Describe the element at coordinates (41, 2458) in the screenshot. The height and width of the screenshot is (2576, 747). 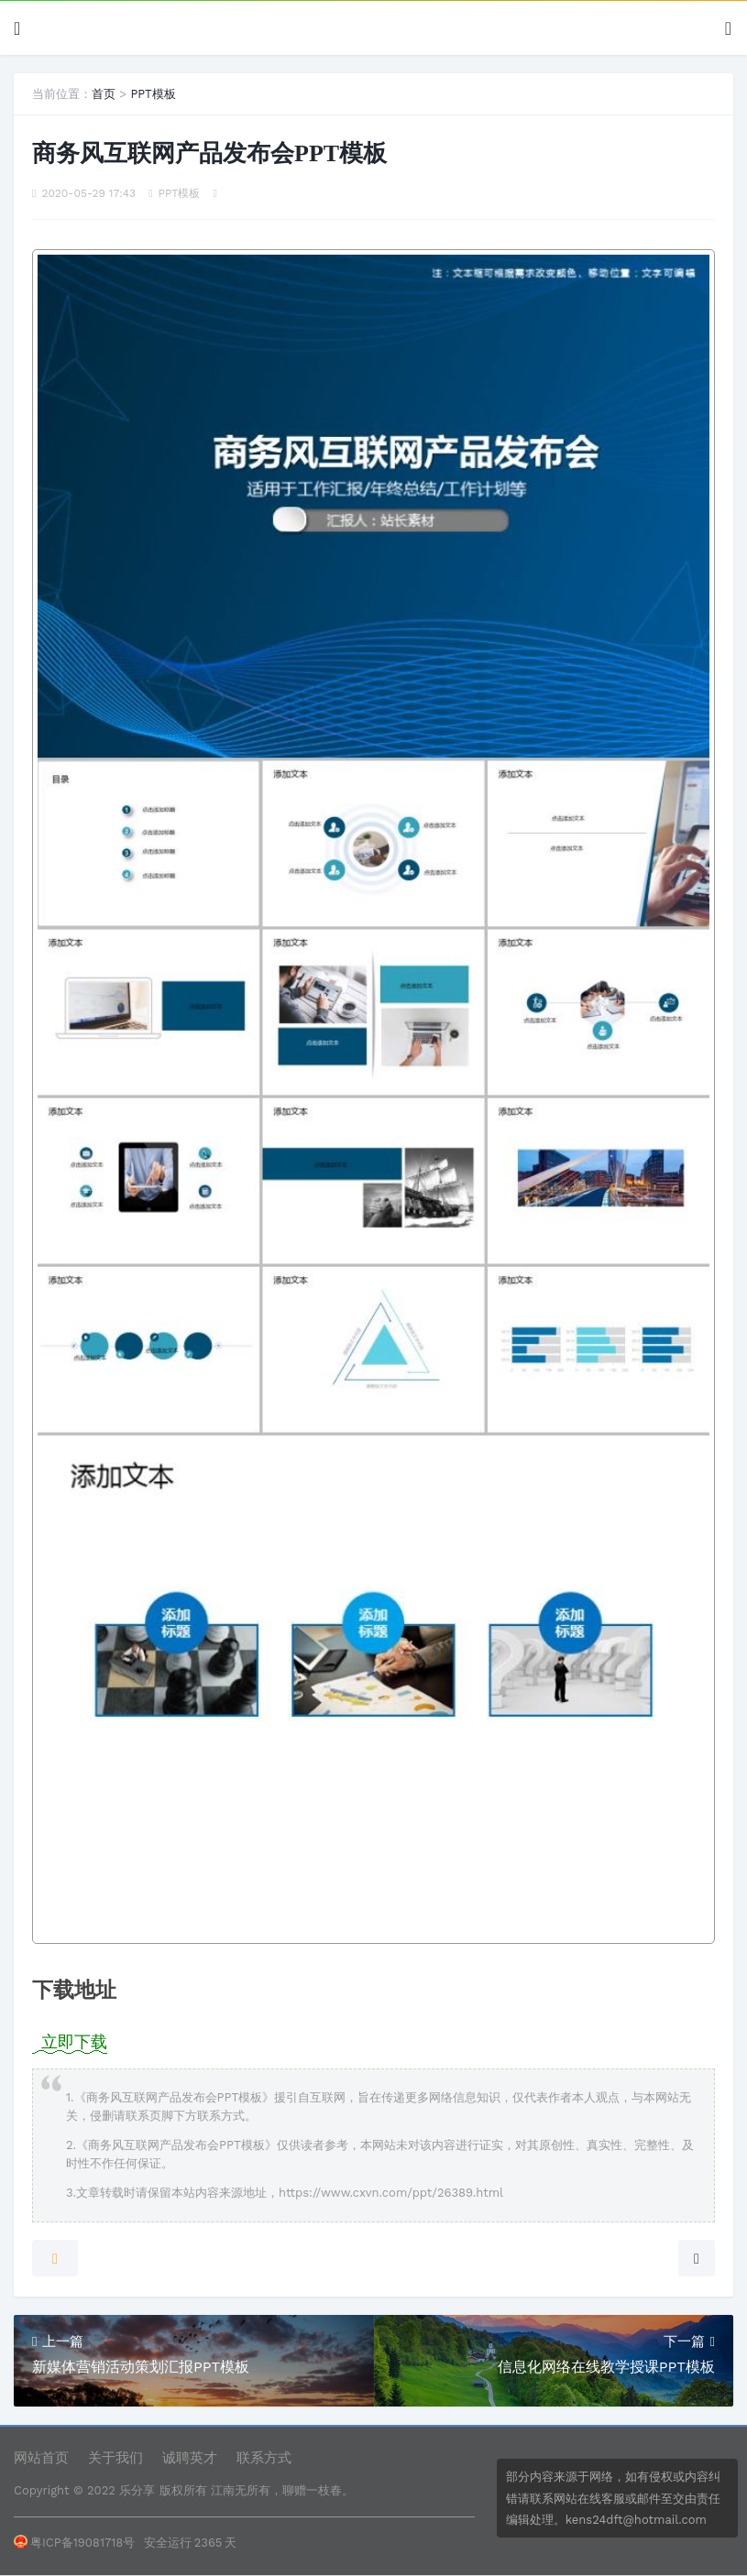
I see `网站首页` at that location.